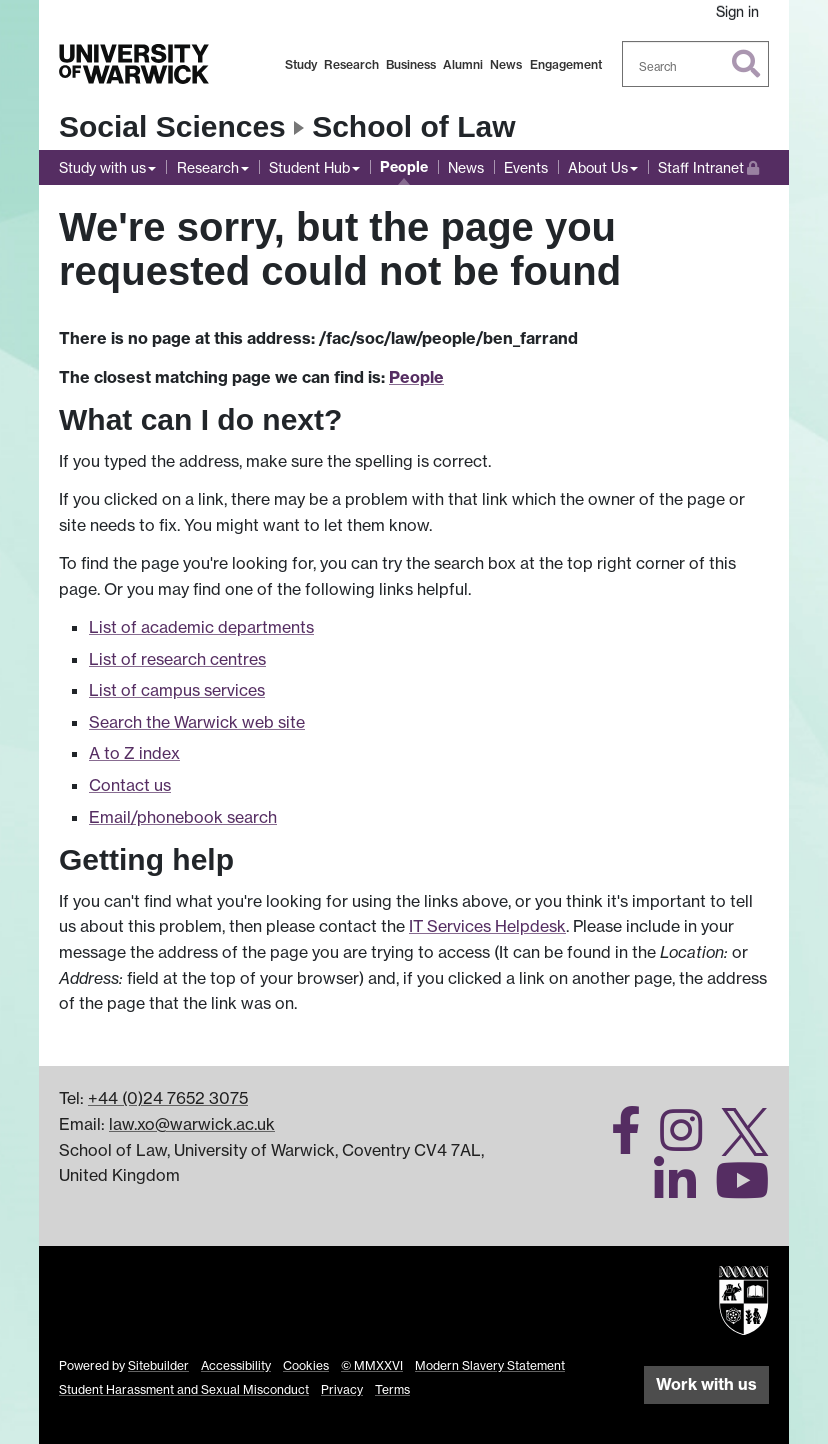 The image size is (828, 1444). I want to click on Research, so click(351, 64).